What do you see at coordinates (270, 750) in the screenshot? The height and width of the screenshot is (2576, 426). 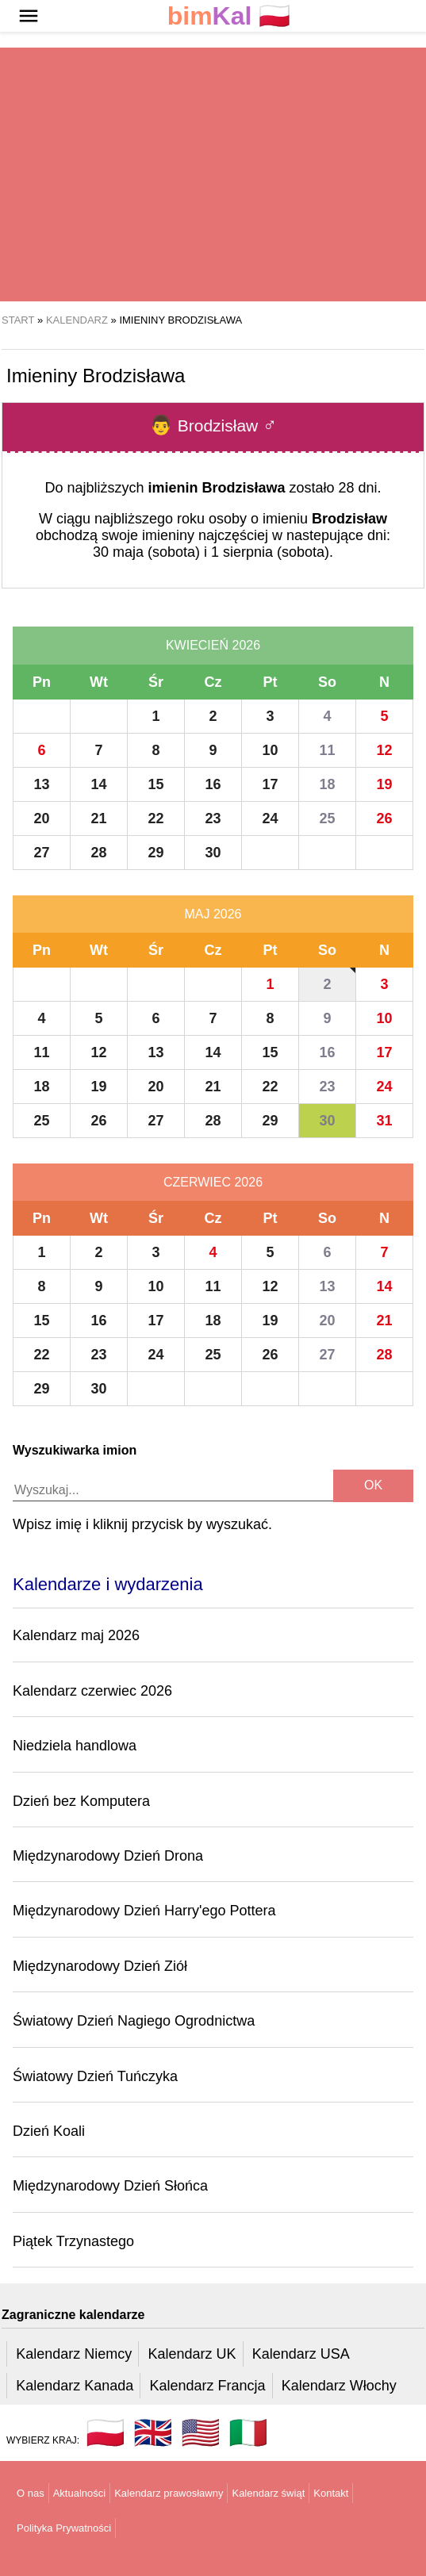 I see `10` at bounding box center [270, 750].